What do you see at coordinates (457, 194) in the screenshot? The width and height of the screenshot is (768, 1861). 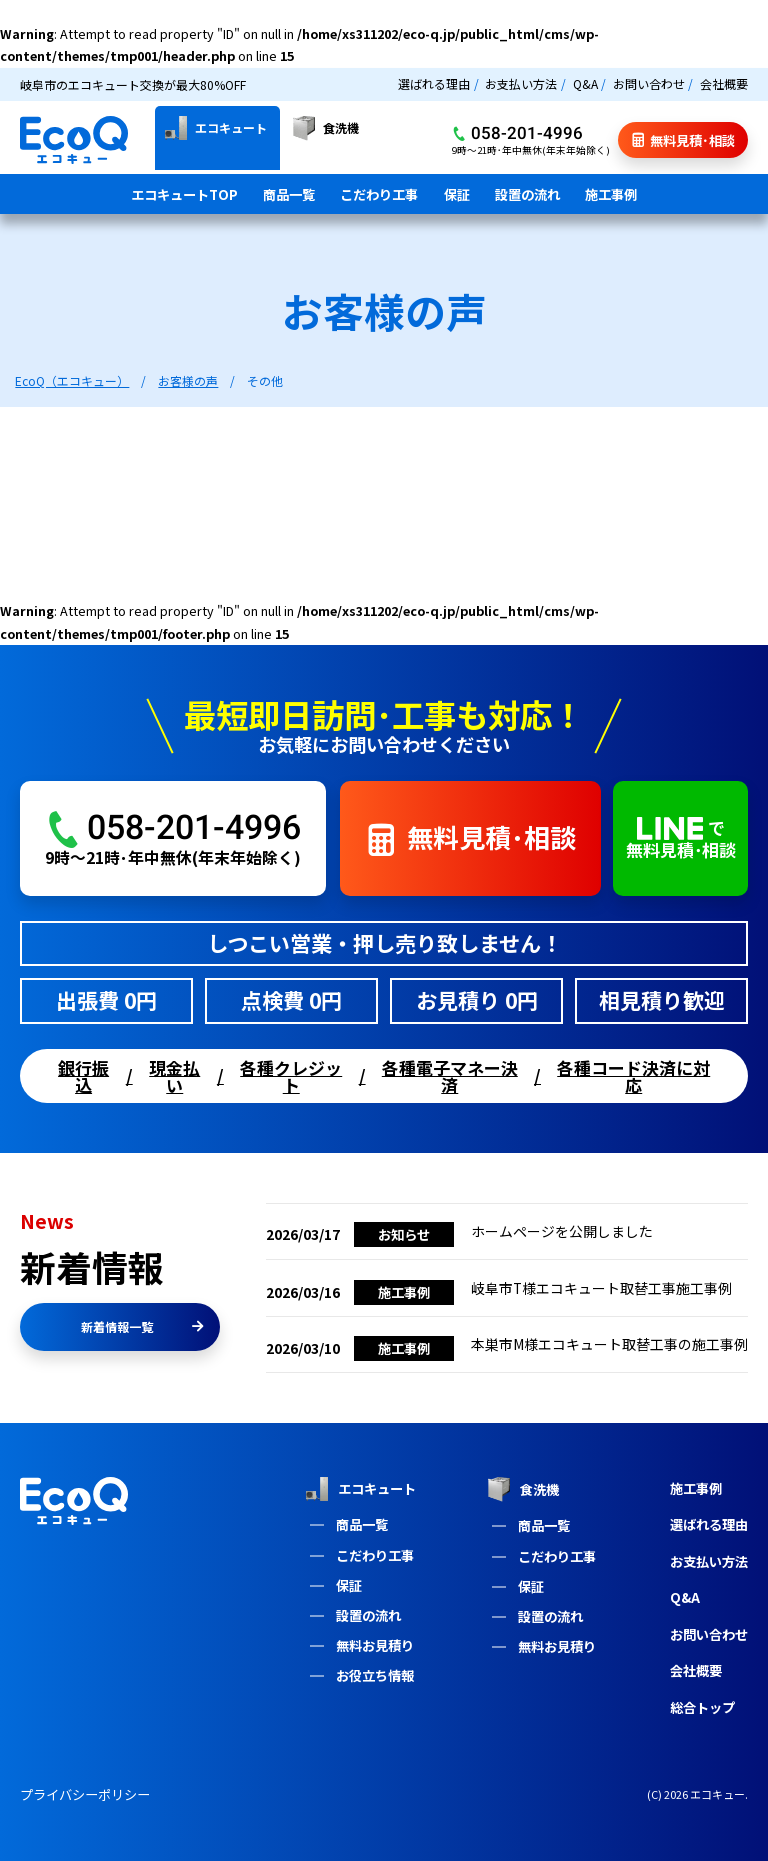 I see `保証` at bounding box center [457, 194].